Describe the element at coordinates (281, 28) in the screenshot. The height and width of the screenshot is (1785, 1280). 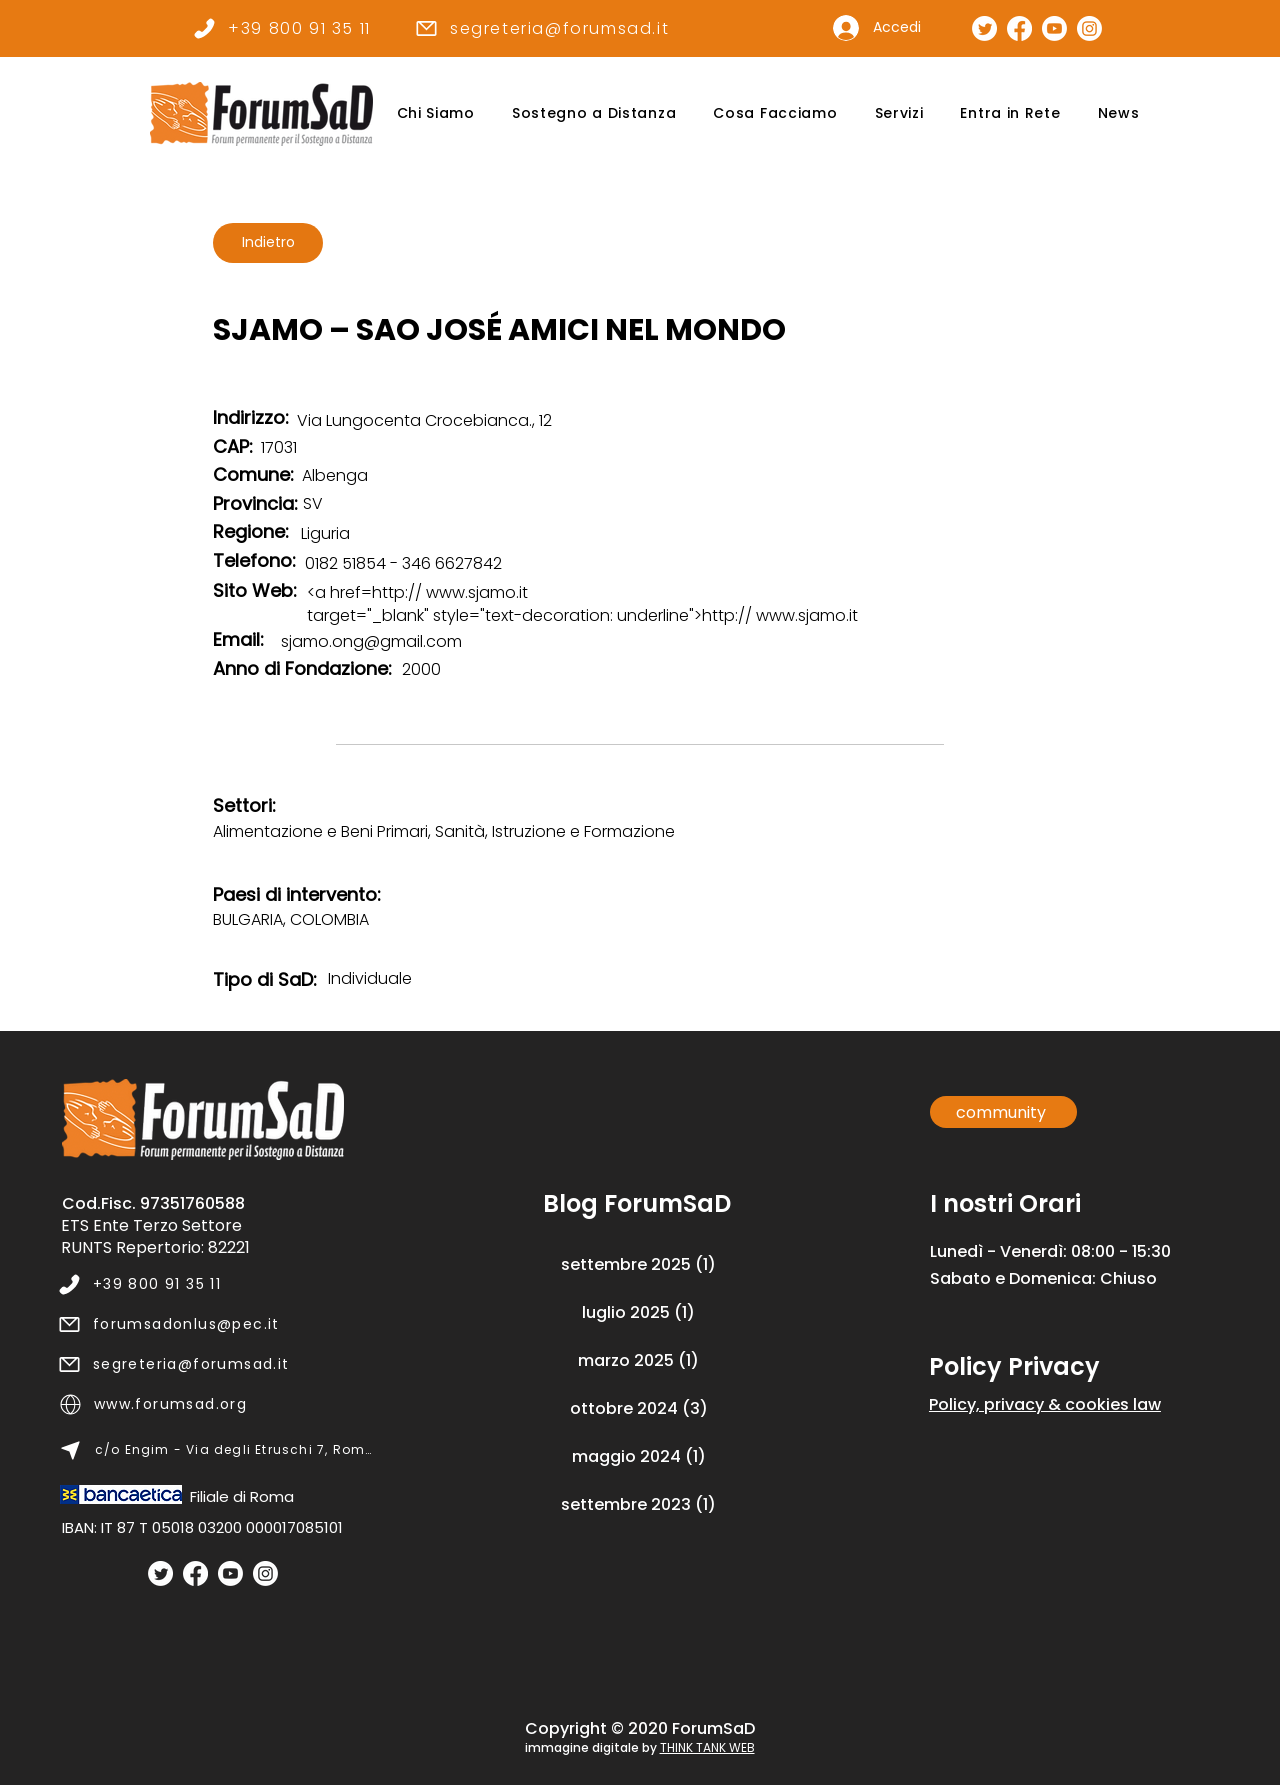
I see `[+39 800 91 35 11]` at that location.